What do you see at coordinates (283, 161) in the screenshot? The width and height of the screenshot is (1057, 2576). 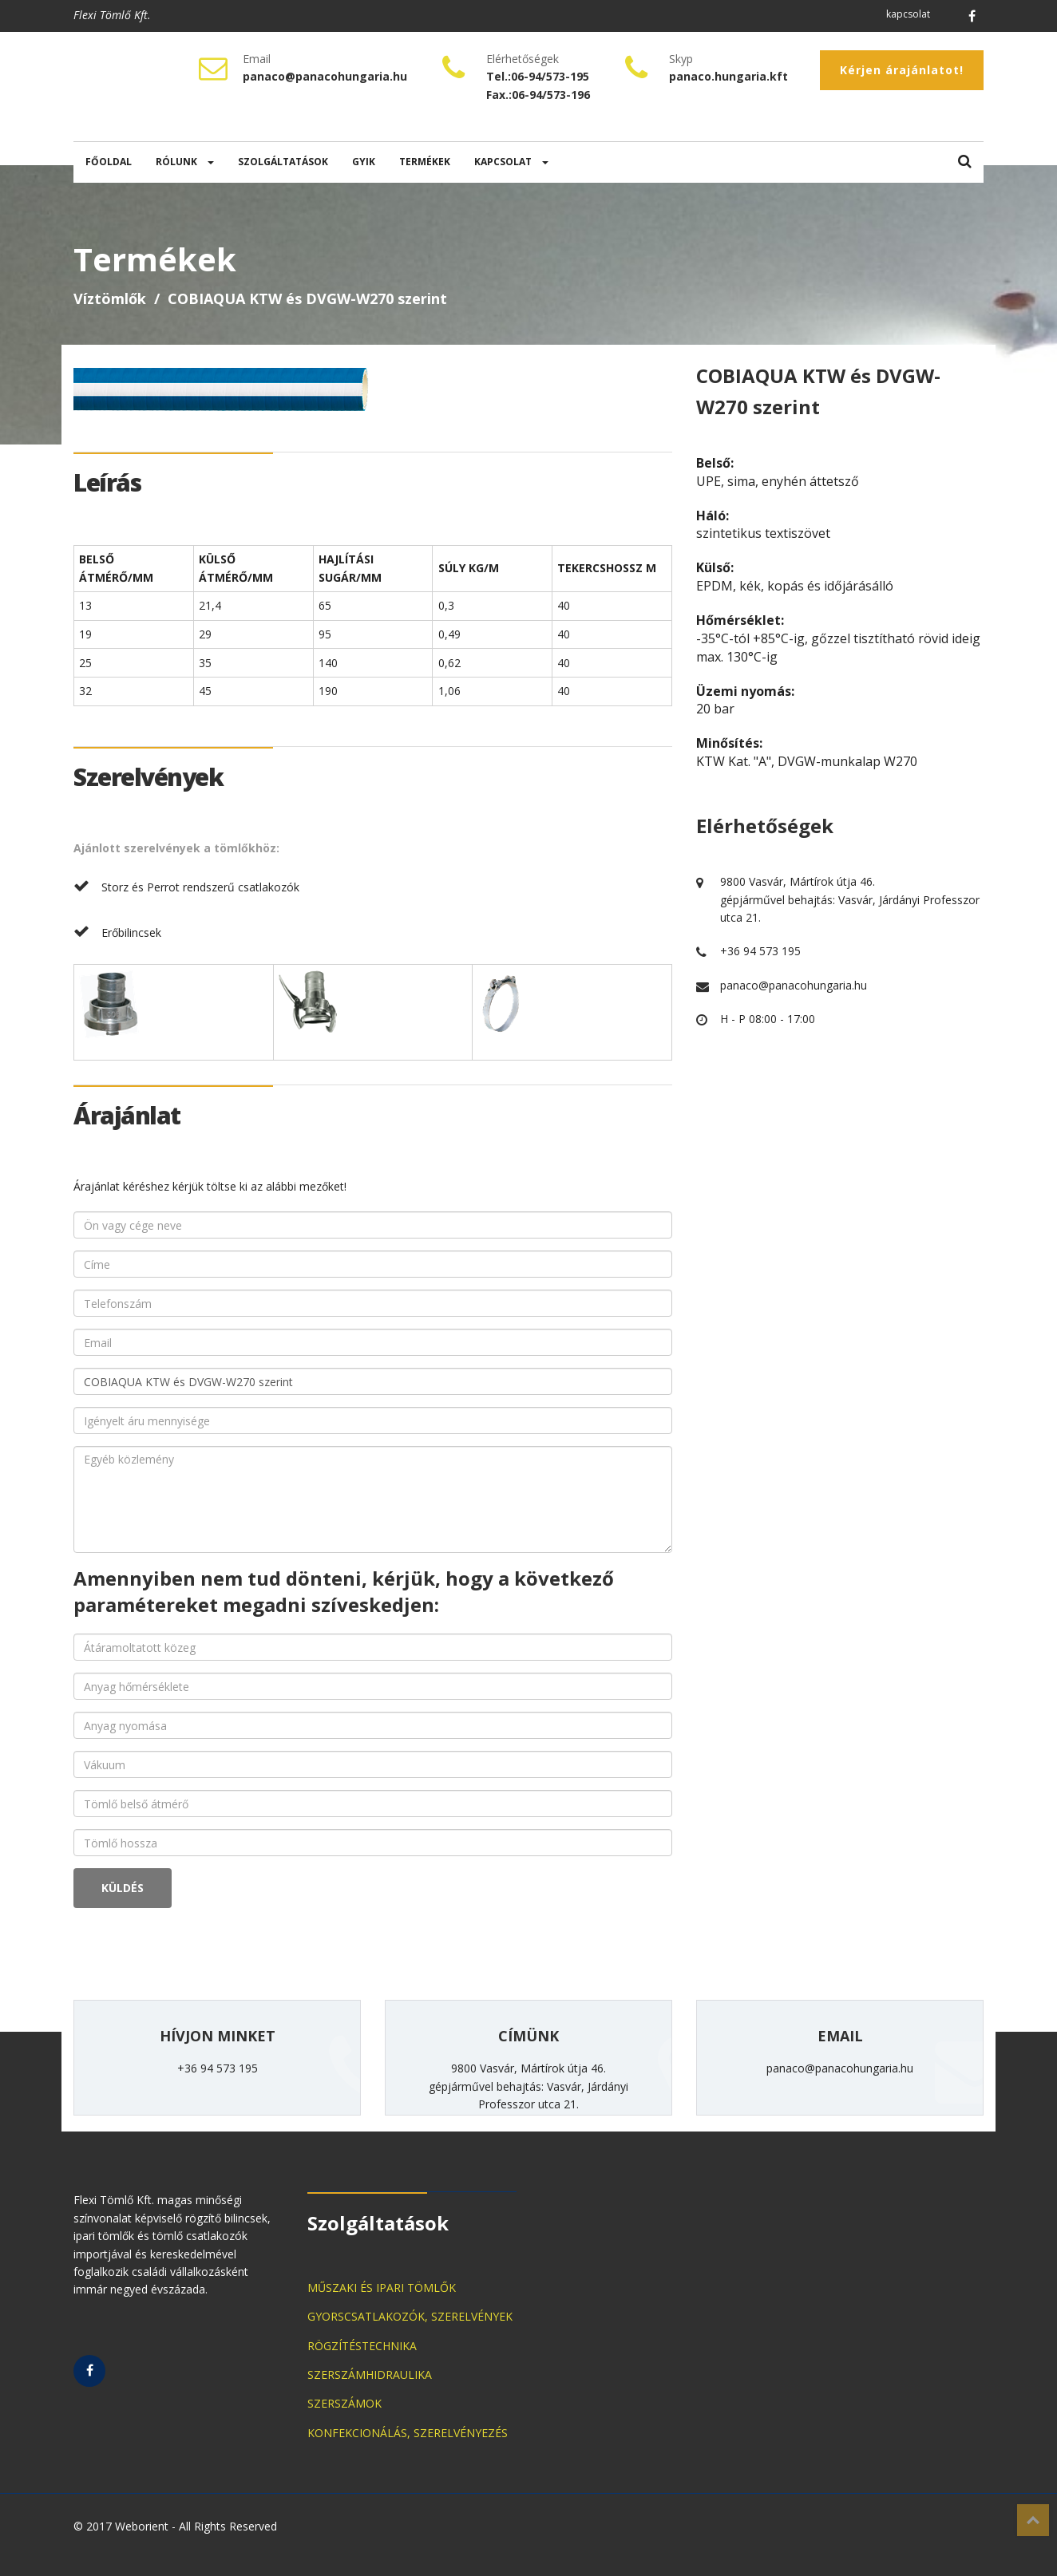 I see `SZOLGÁLTATÁSOK` at bounding box center [283, 161].